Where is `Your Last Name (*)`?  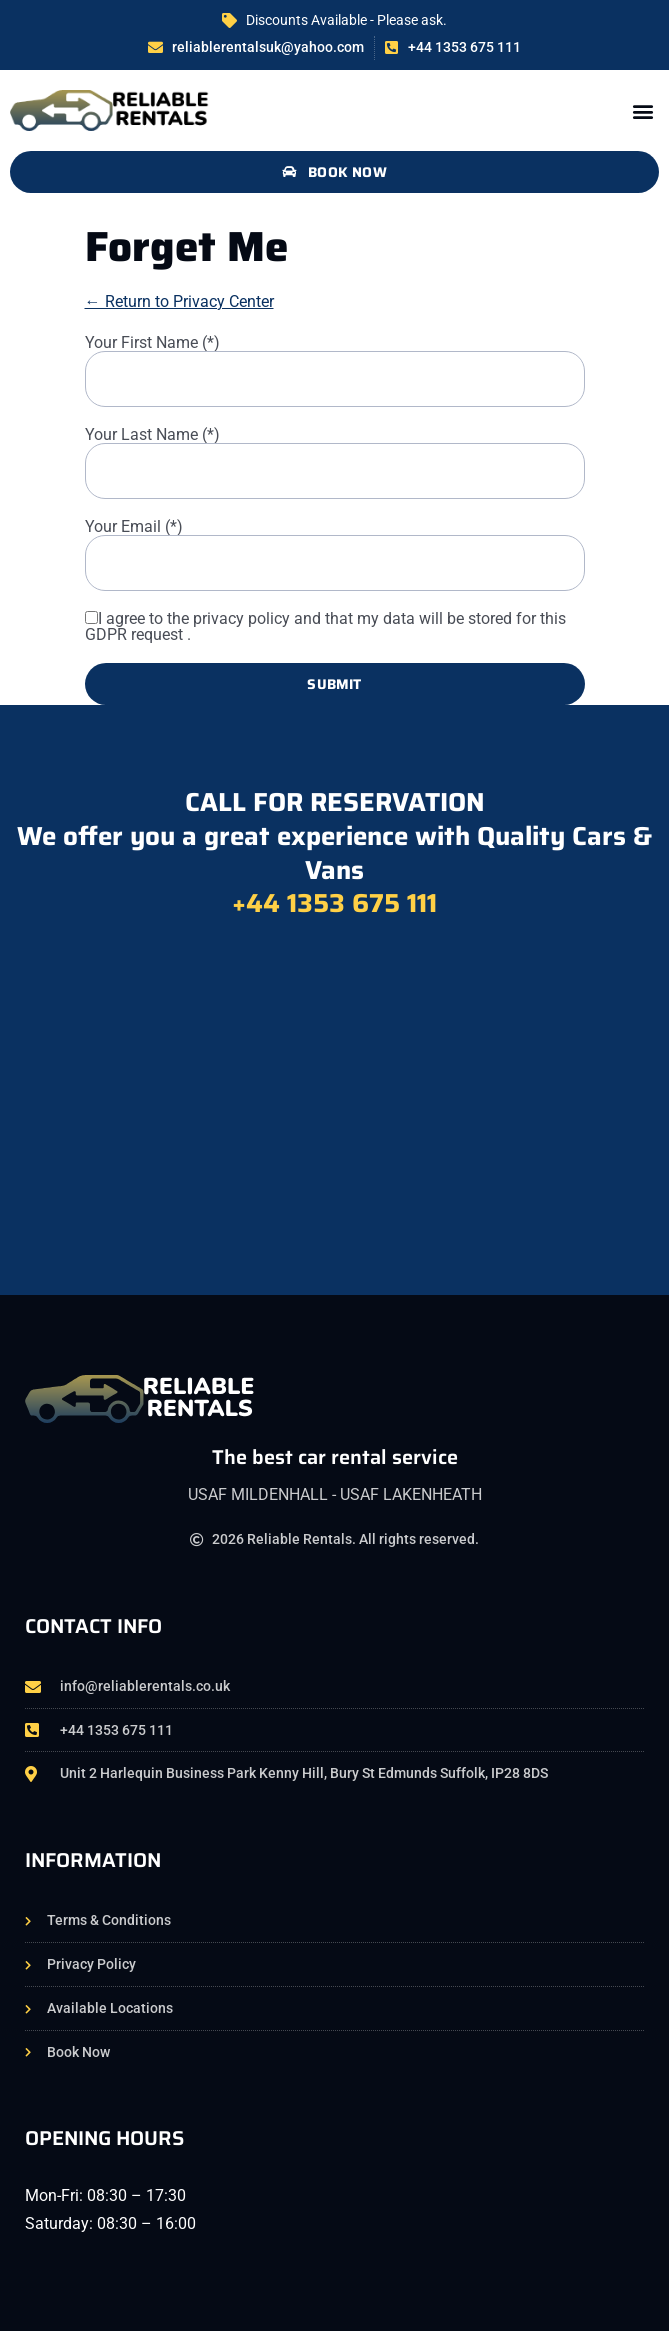
Your Last Name (*) is located at coordinates (152, 435).